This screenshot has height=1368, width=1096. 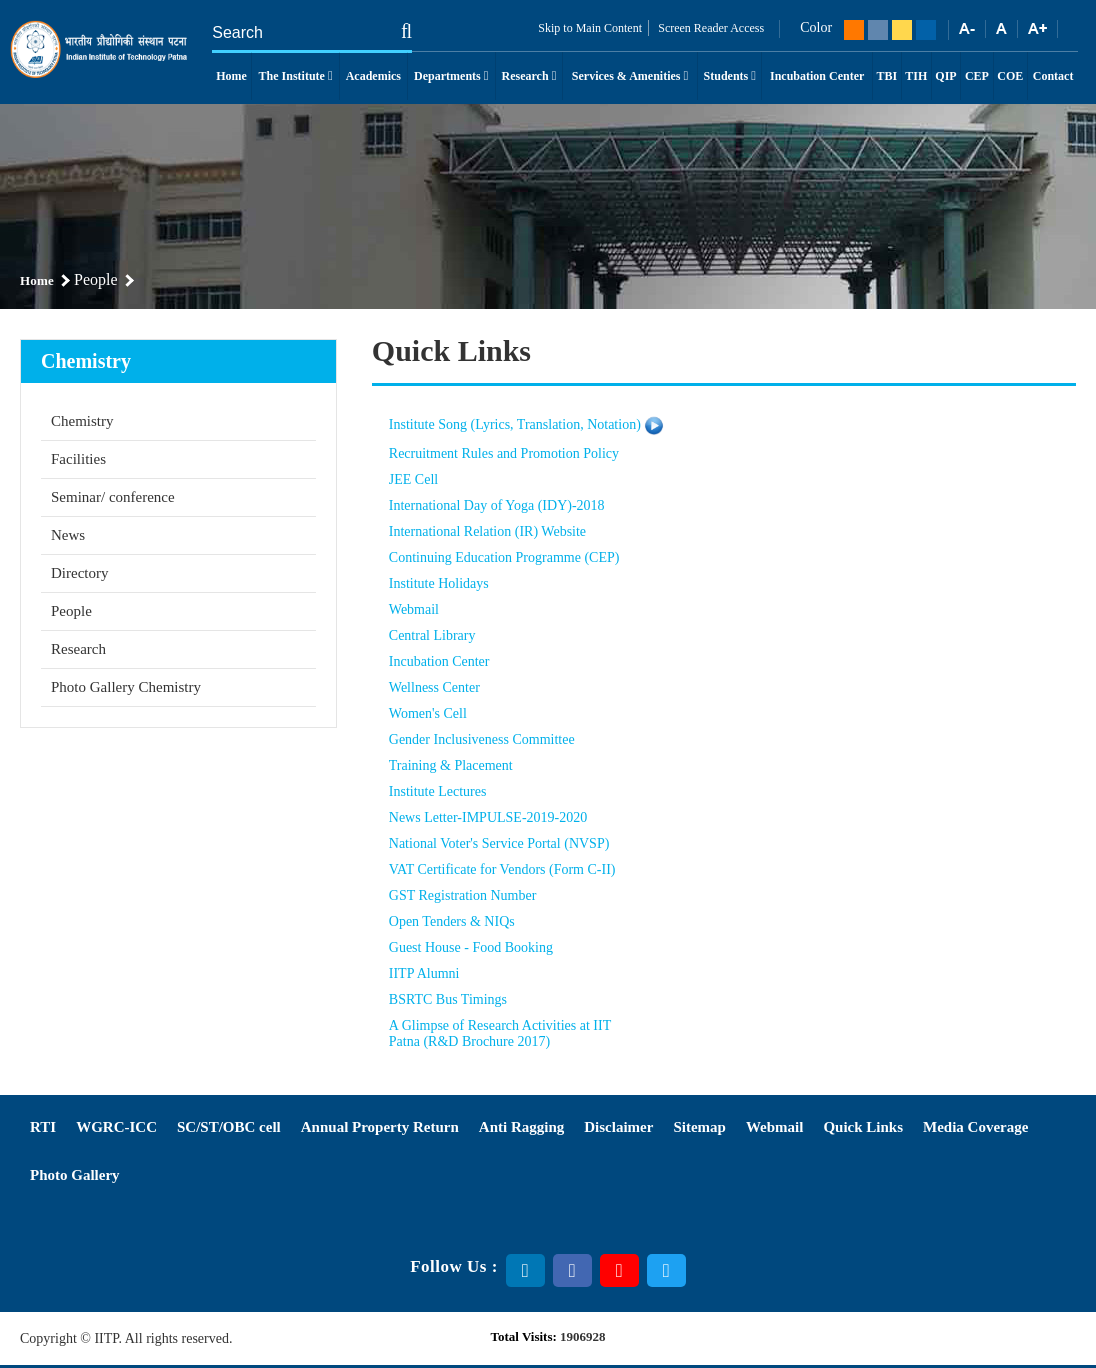 I want to click on Skip to Main Content, so click(x=590, y=28).